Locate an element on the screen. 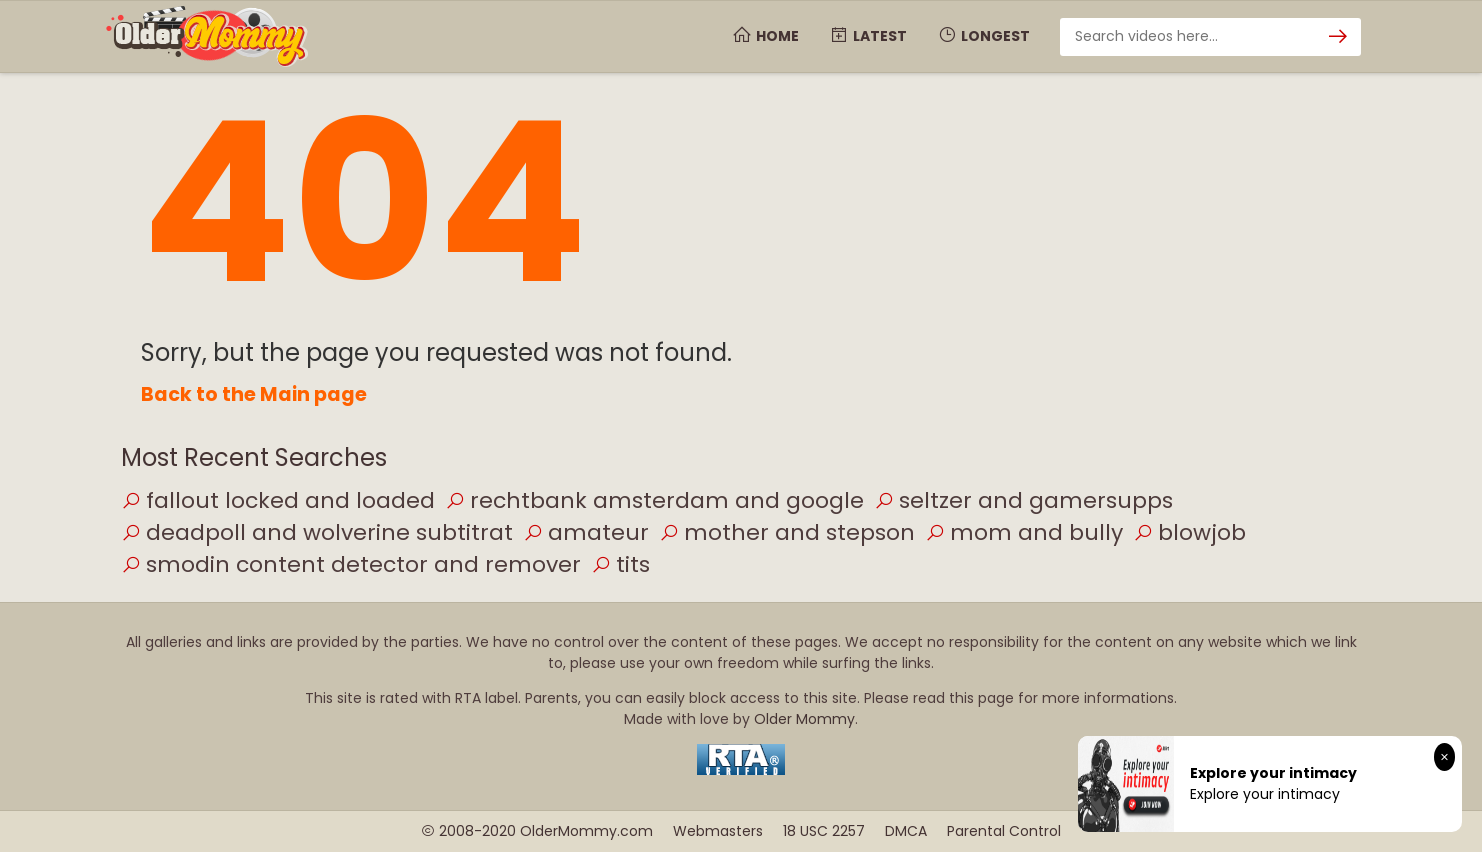  fallout locked and loaded is located at coordinates (278, 500).